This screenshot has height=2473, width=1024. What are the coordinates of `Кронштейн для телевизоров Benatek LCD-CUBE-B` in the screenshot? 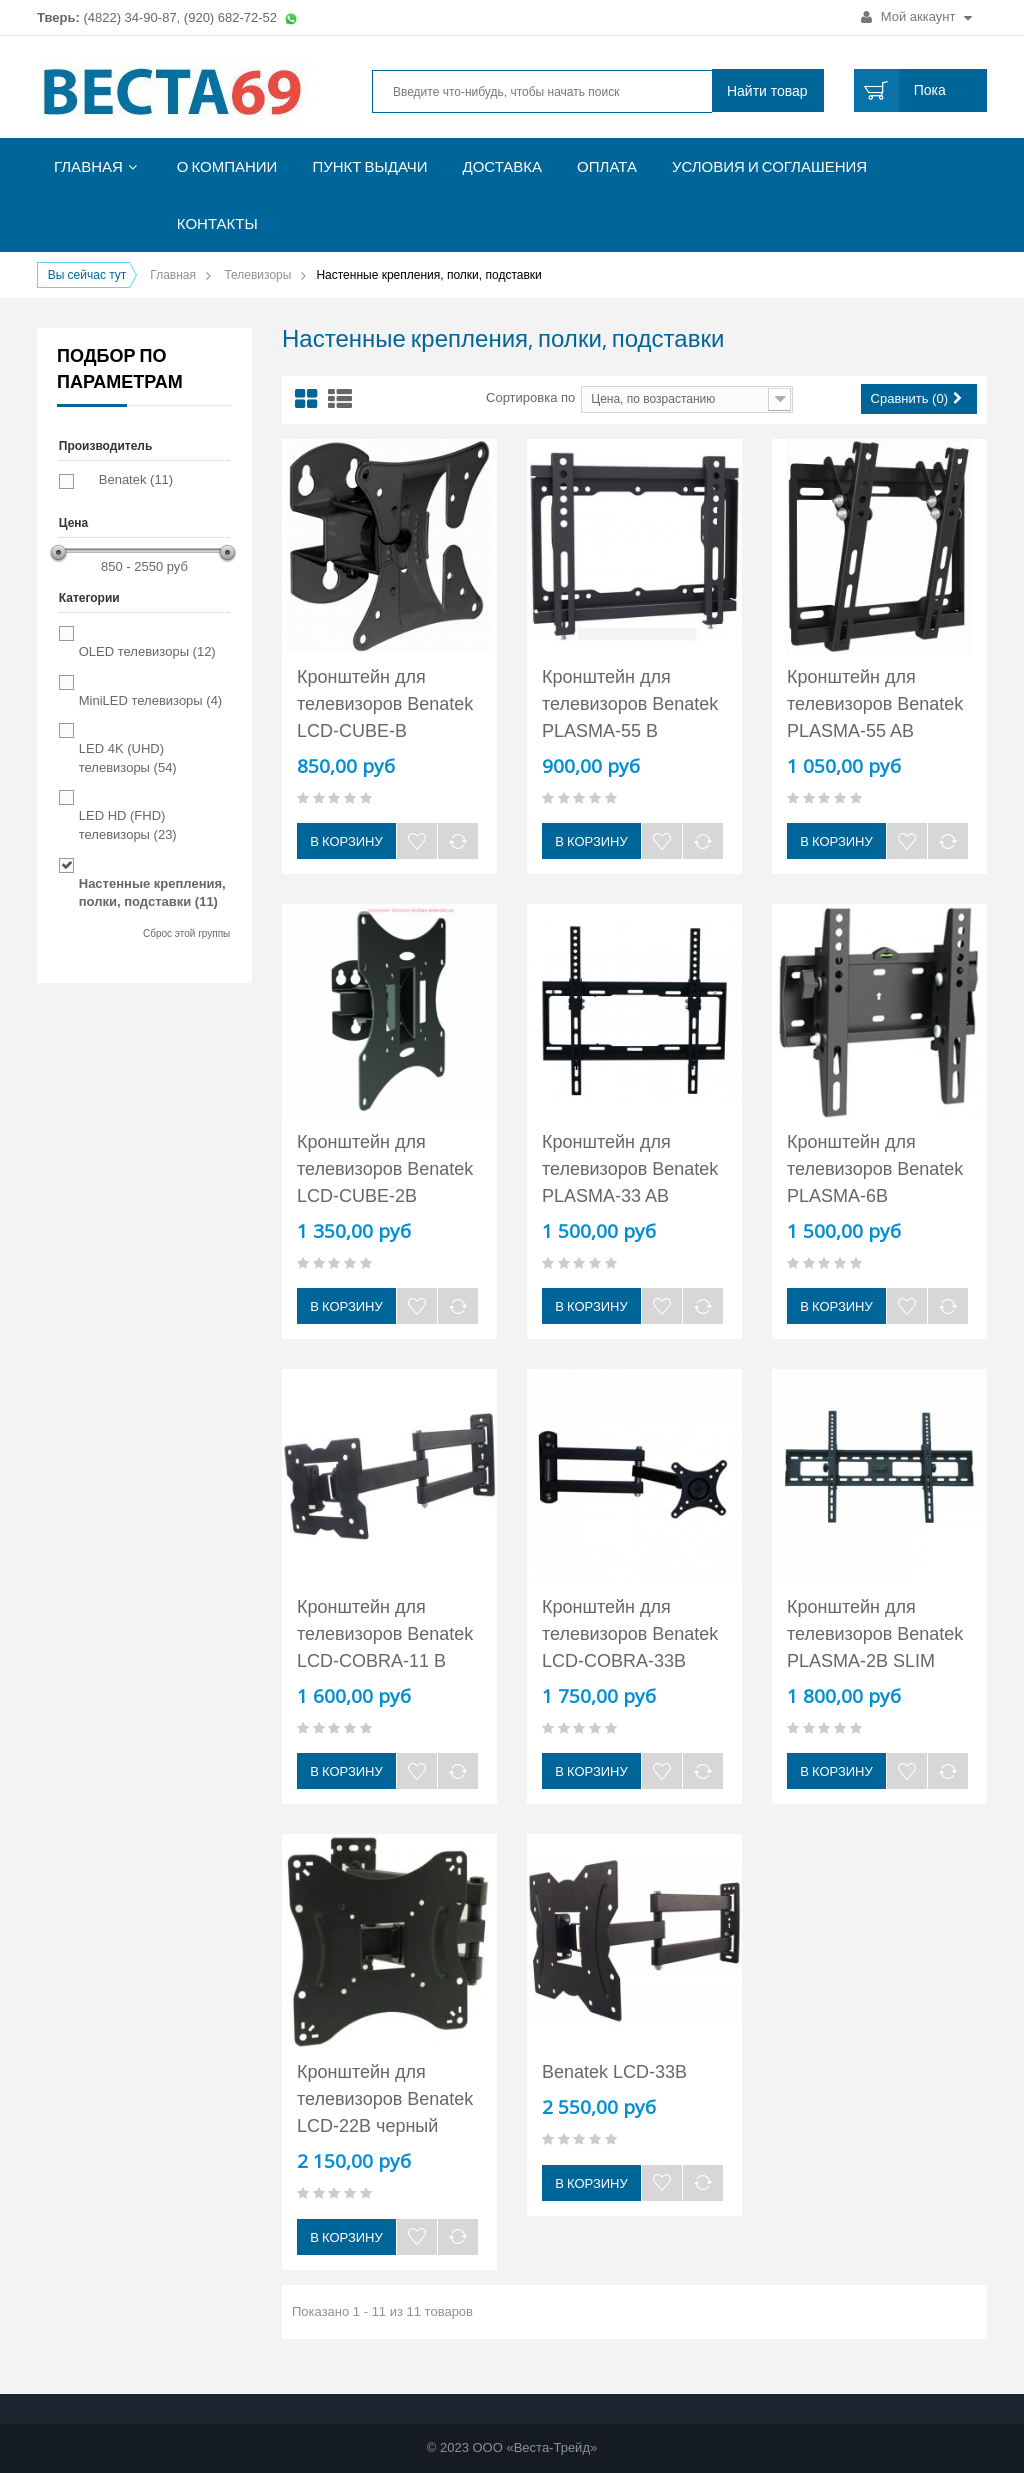 It's located at (385, 704).